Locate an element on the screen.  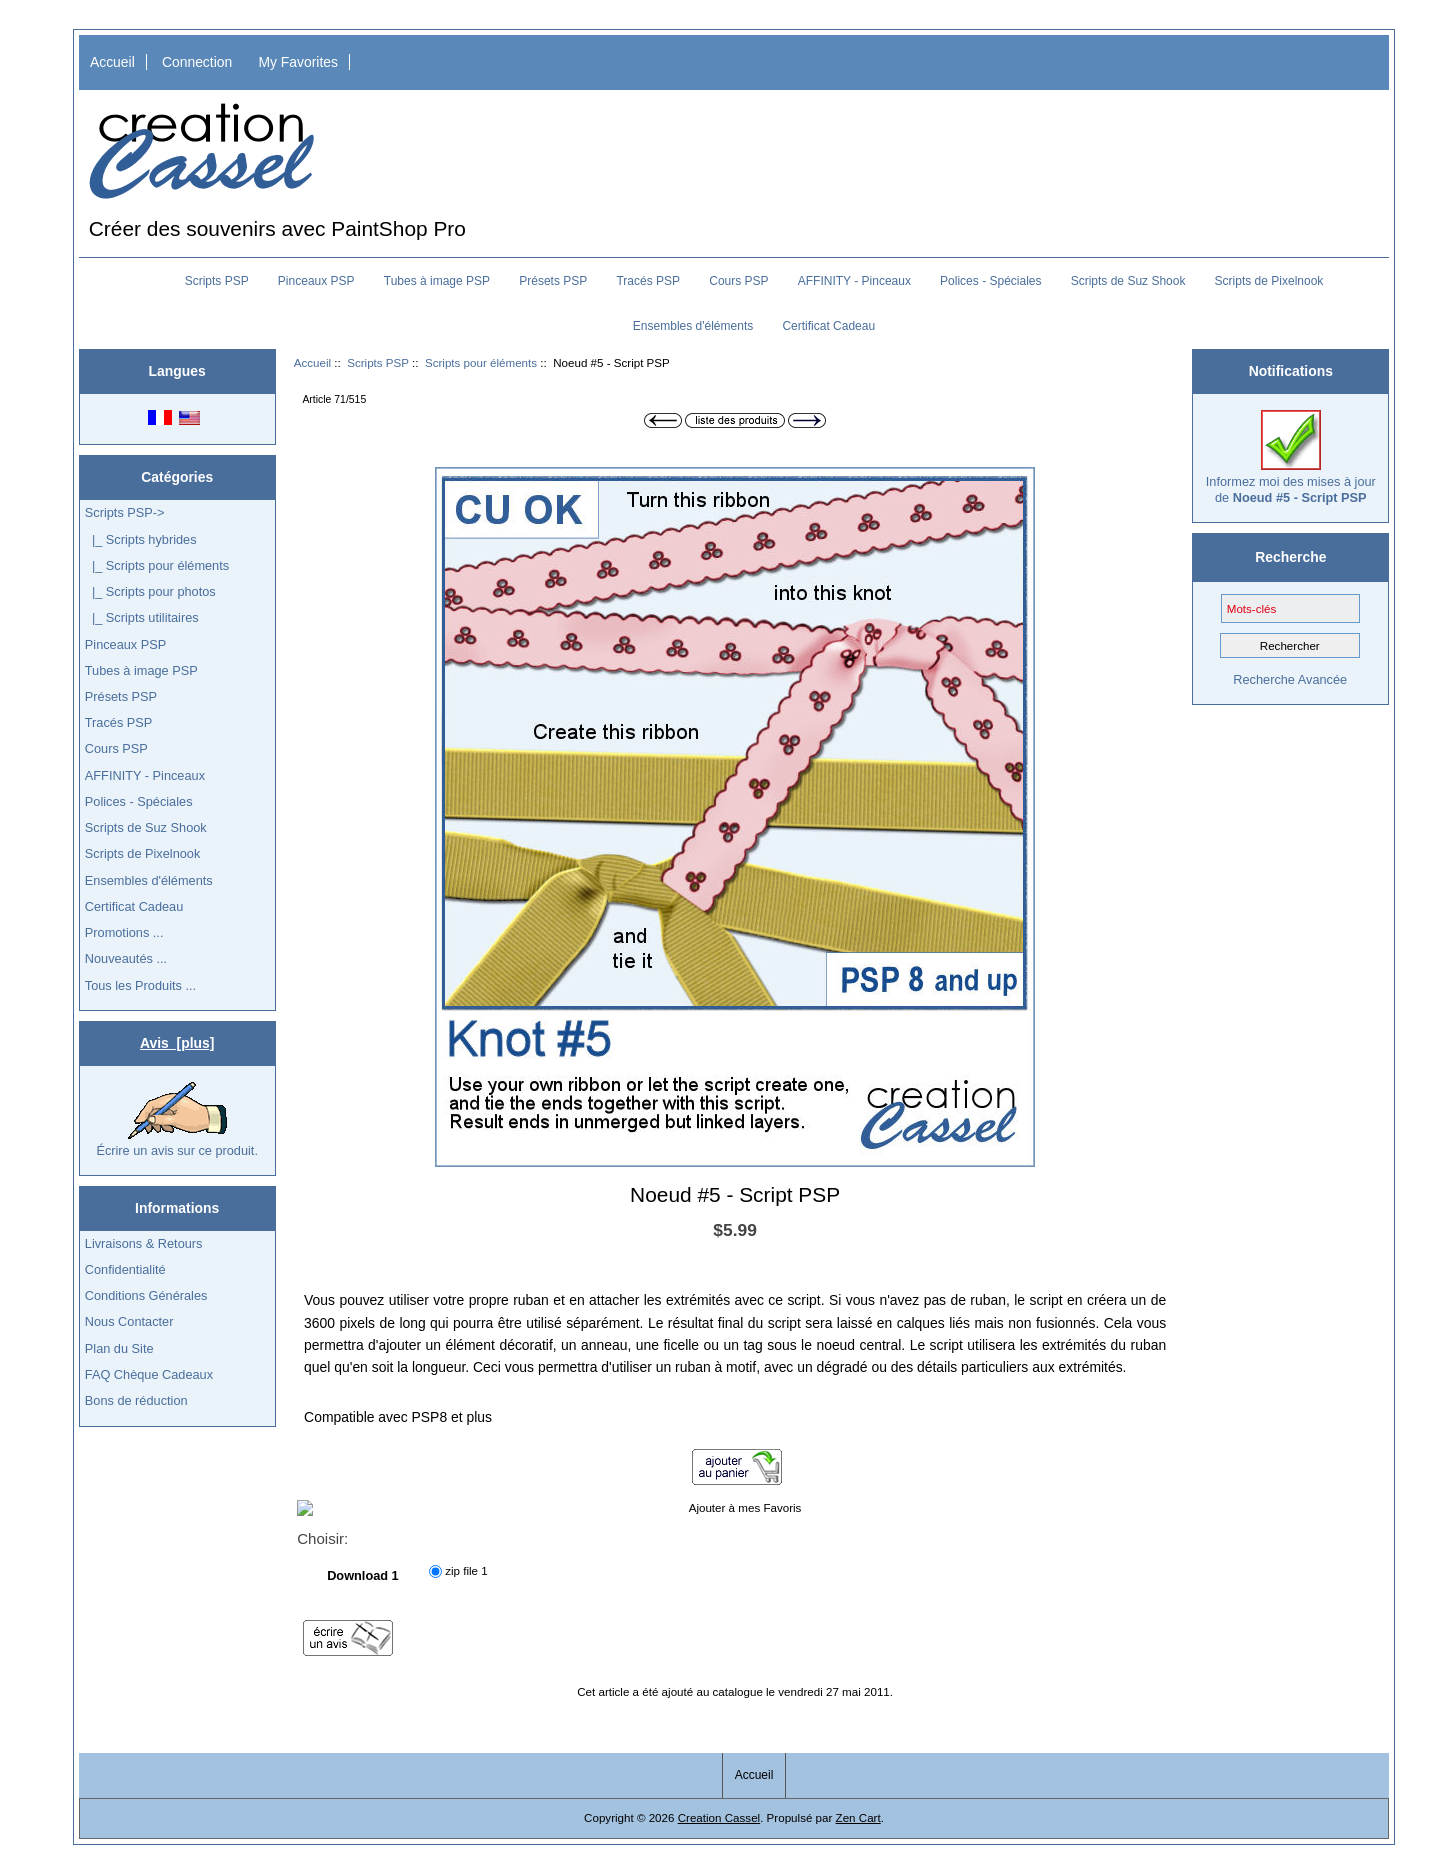
Promotions ... is located at coordinates (124, 932).